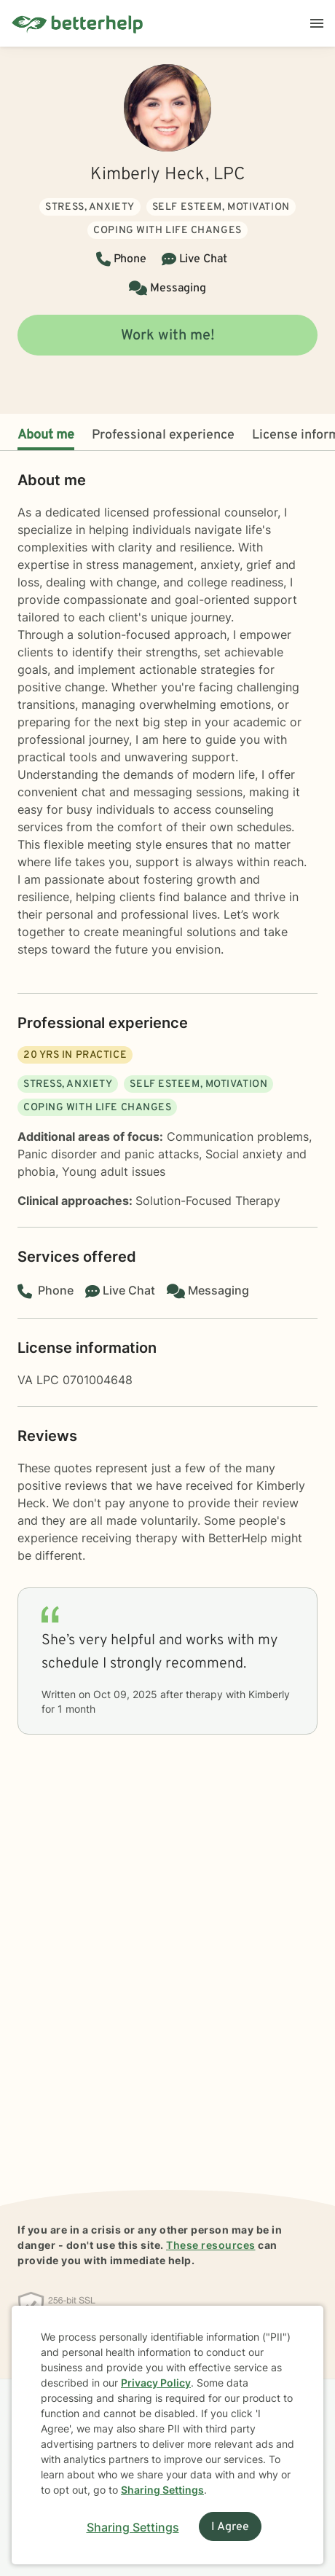  What do you see at coordinates (133, 2527) in the screenshot?
I see `Sharing Settings [Open cookie settings modal]` at bounding box center [133, 2527].